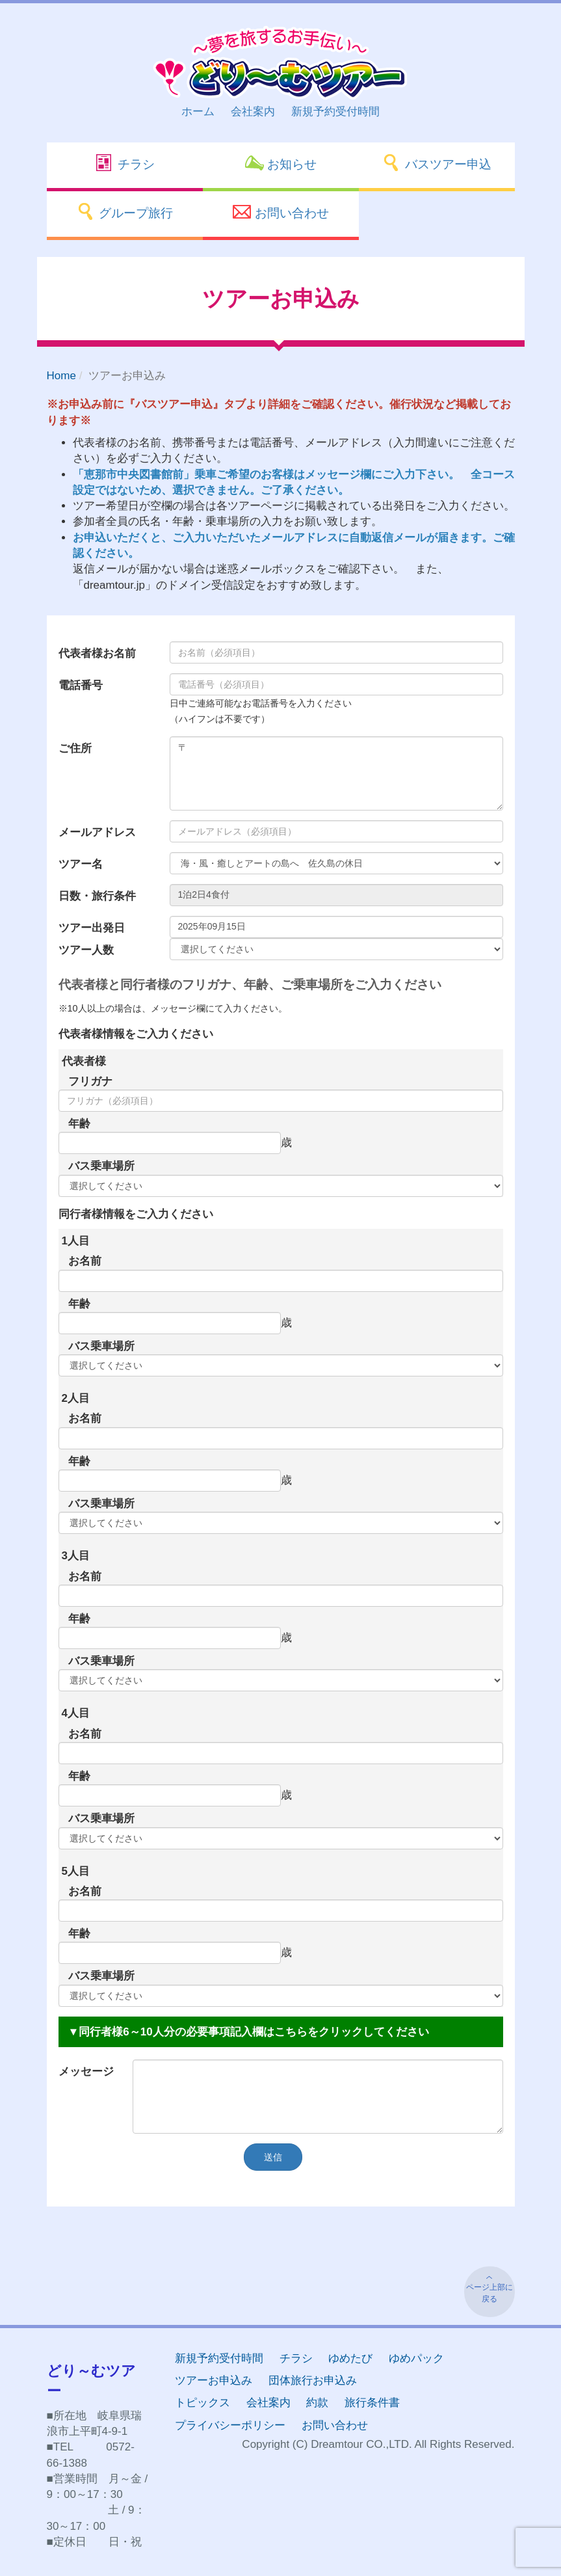 The image size is (561, 2576). Describe the element at coordinates (81, 685) in the screenshot. I see `電話番号` at that location.